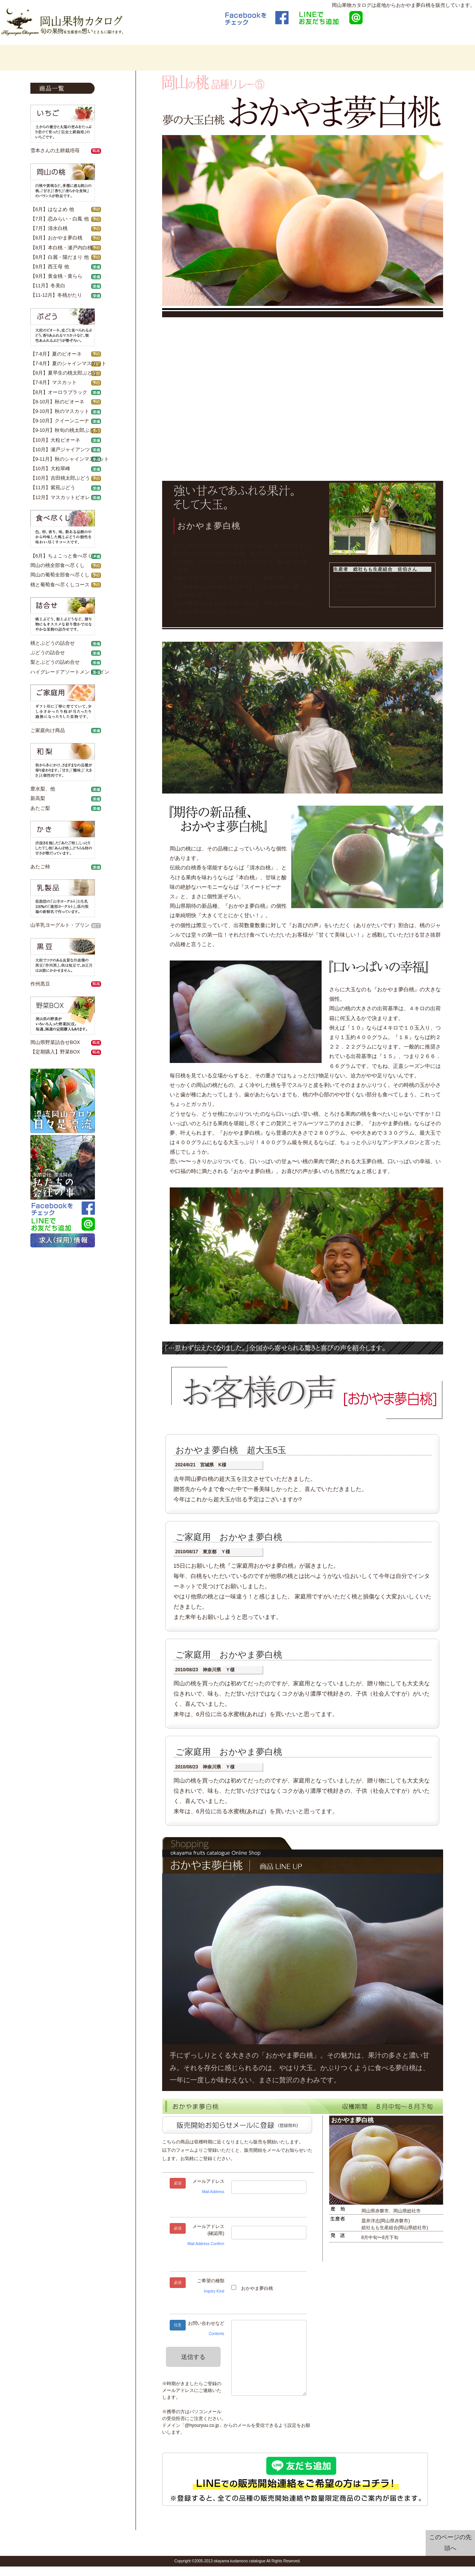 The image size is (475, 2576). What do you see at coordinates (55, 1042) in the screenshot?
I see `岡山県野菜詰合せBOX` at bounding box center [55, 1042].